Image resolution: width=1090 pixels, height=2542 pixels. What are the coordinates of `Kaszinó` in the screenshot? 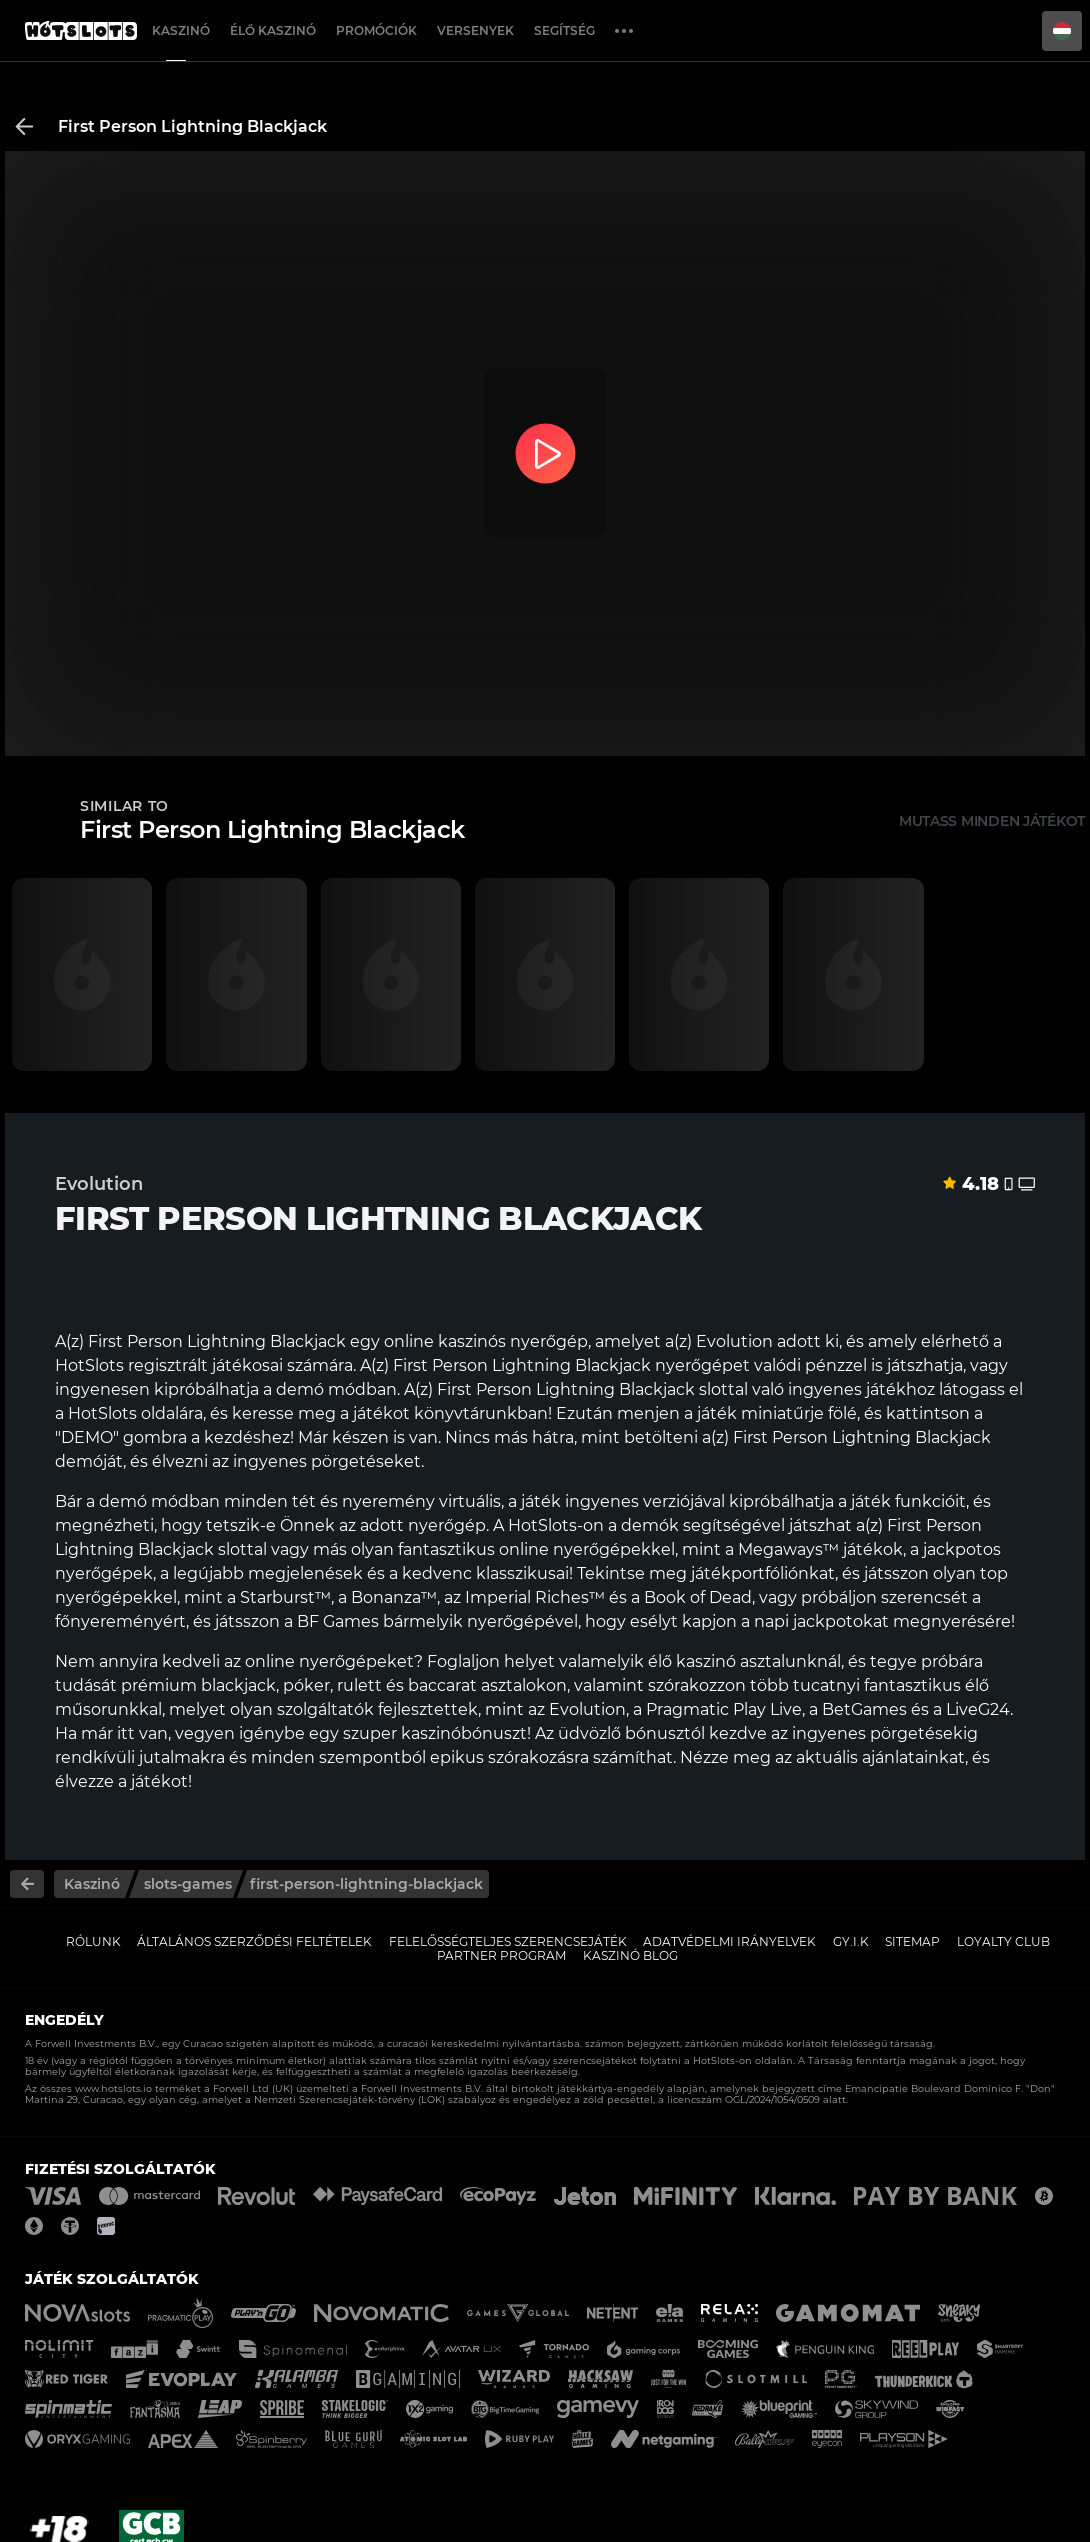 It's located at (181, 30).